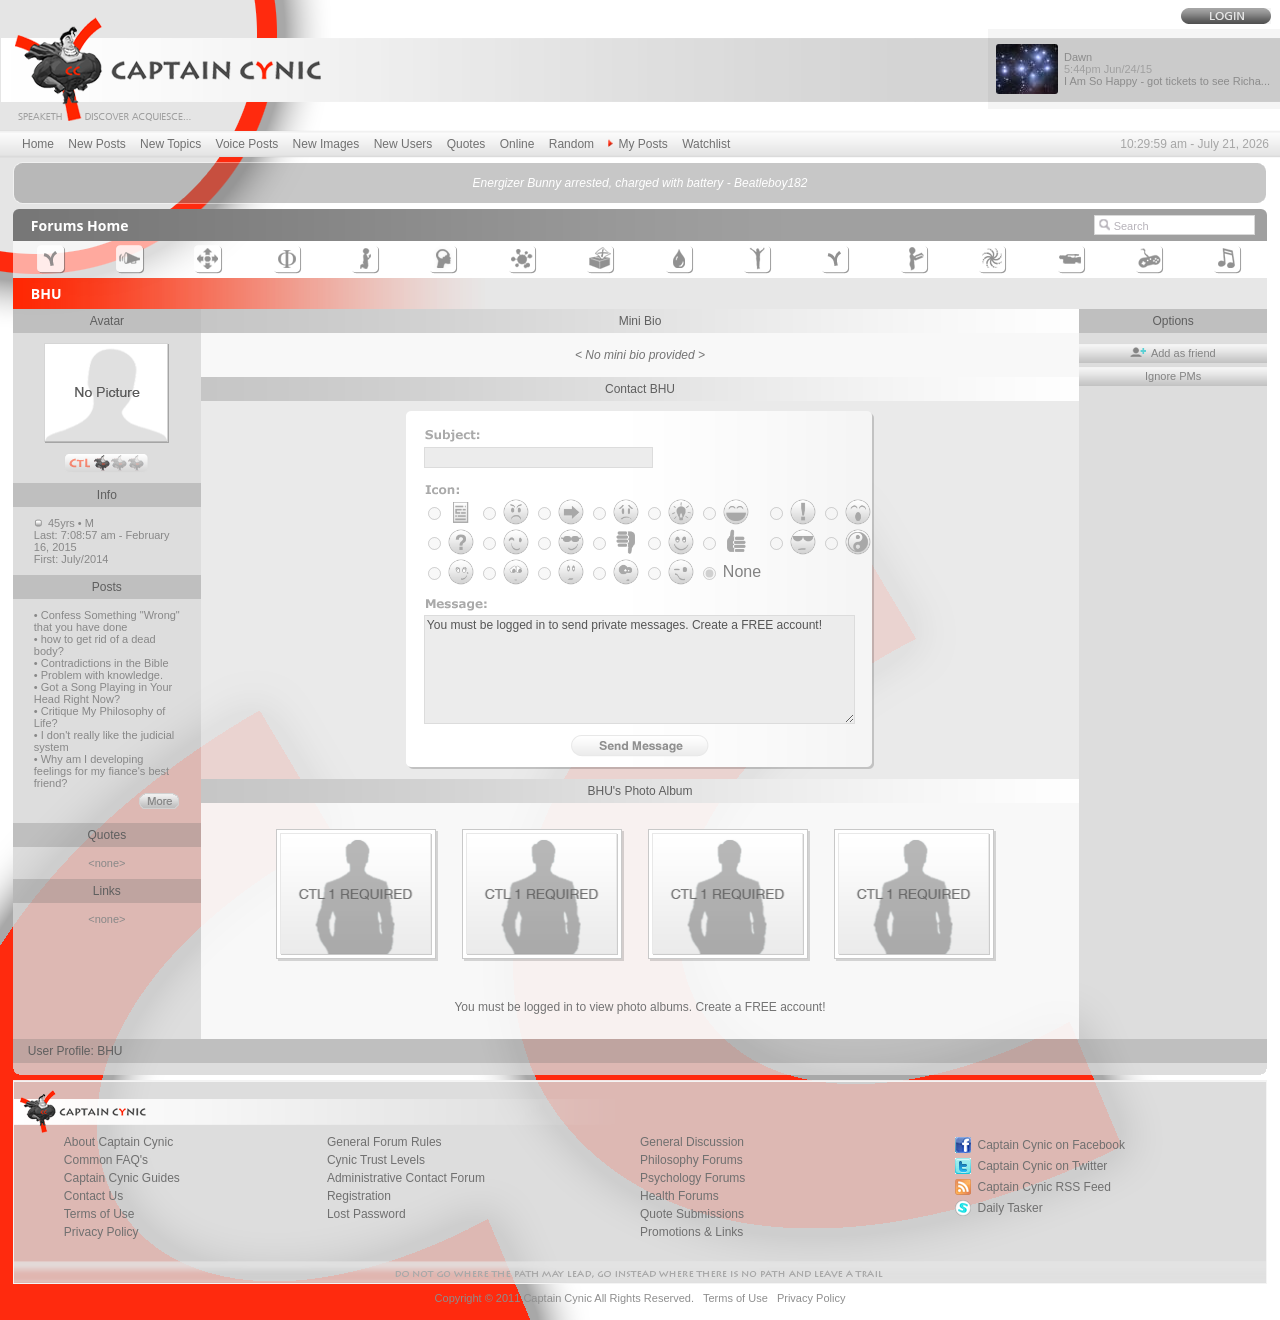  Describe the element at coordinates (122, 1178) in the screenshot. I see `Captain Cynic Guides` at that location.